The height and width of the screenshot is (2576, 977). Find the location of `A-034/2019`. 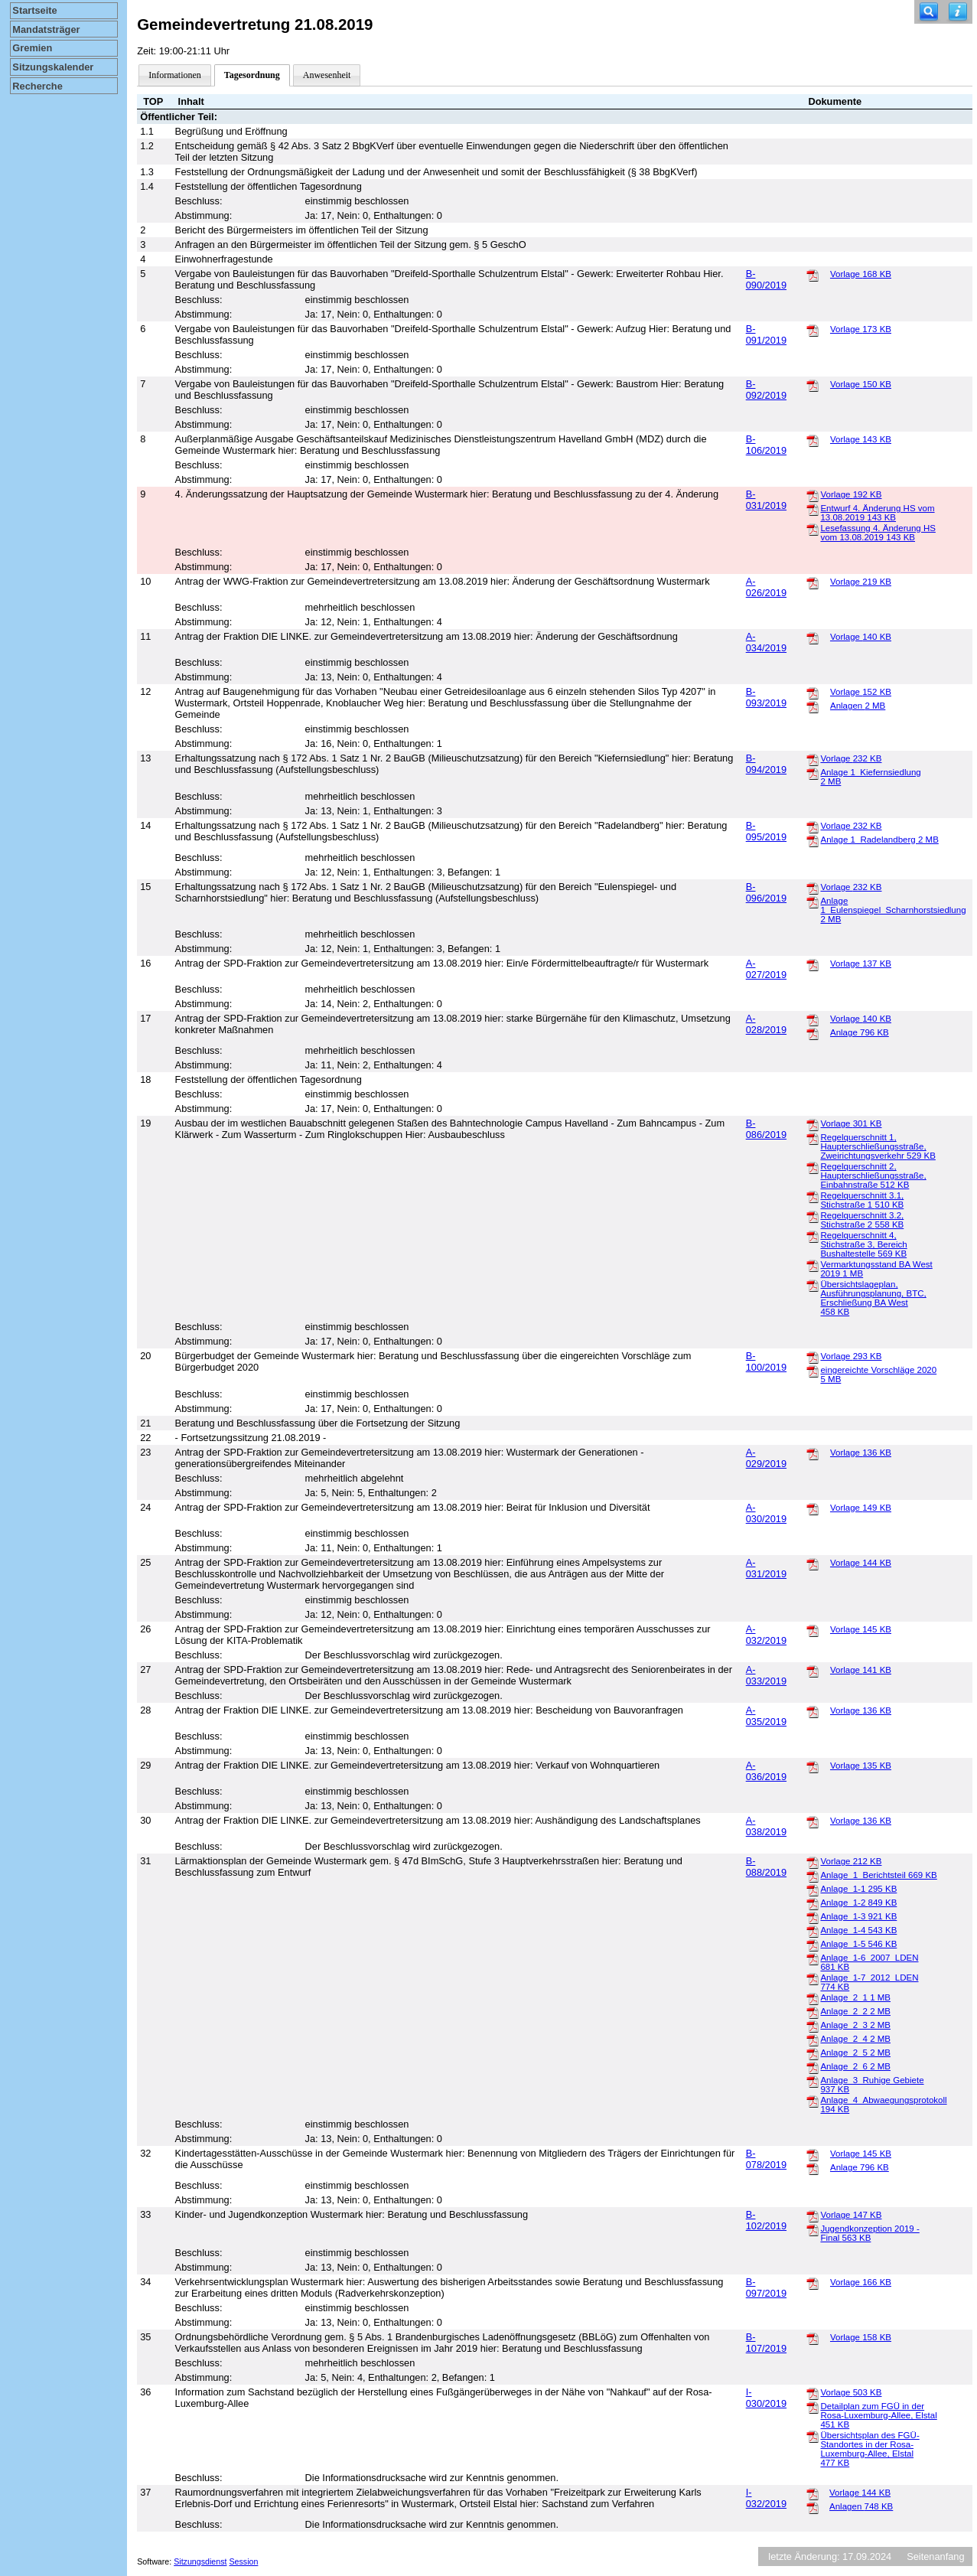

A-034/2019 is located at coordinates (766, 642).